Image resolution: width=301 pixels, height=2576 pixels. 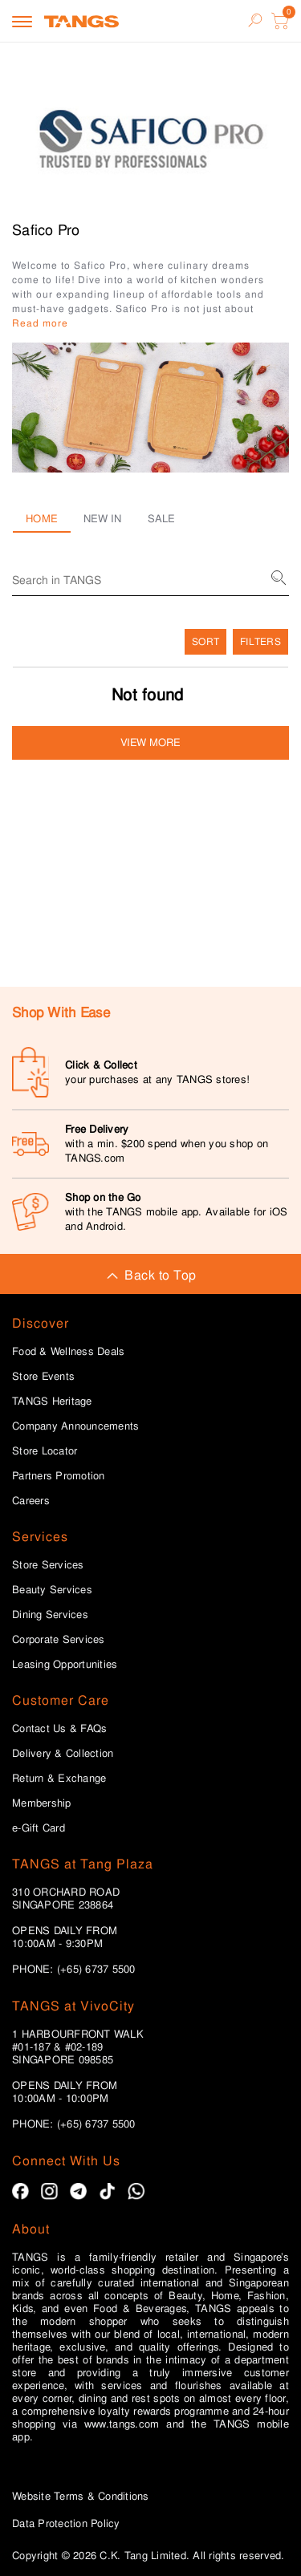 What do you see at coordinates (64, 1664) in the screenshot?
I see `Leasing Opportunities` at bounding box center [64, 1664].